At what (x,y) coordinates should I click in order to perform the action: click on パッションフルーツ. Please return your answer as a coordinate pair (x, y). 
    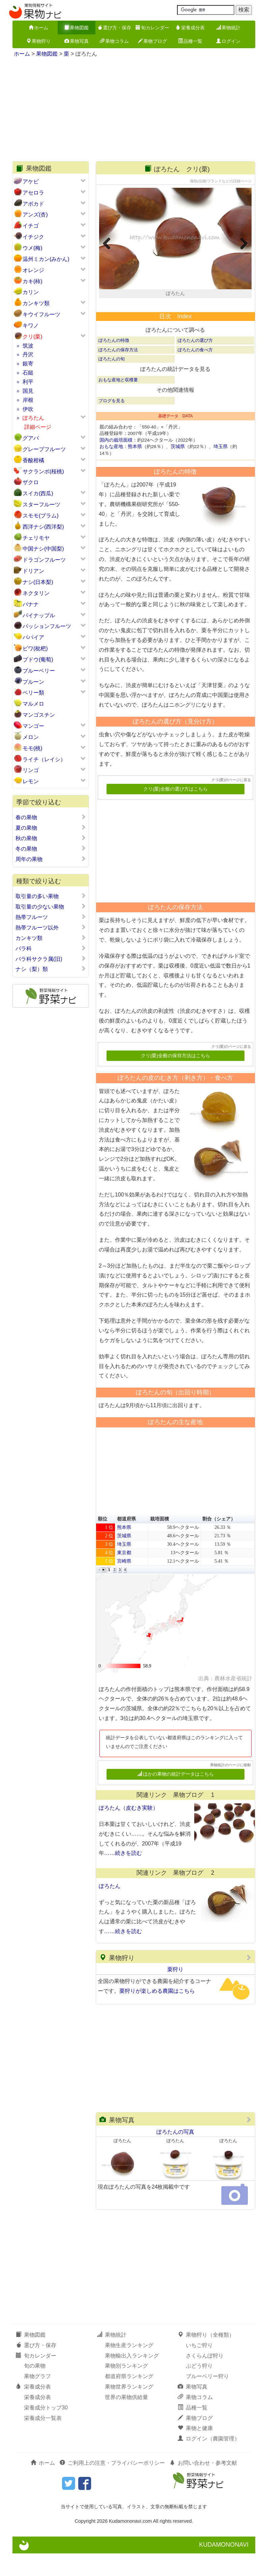
    Looking at the image, I should click on (47, 626).